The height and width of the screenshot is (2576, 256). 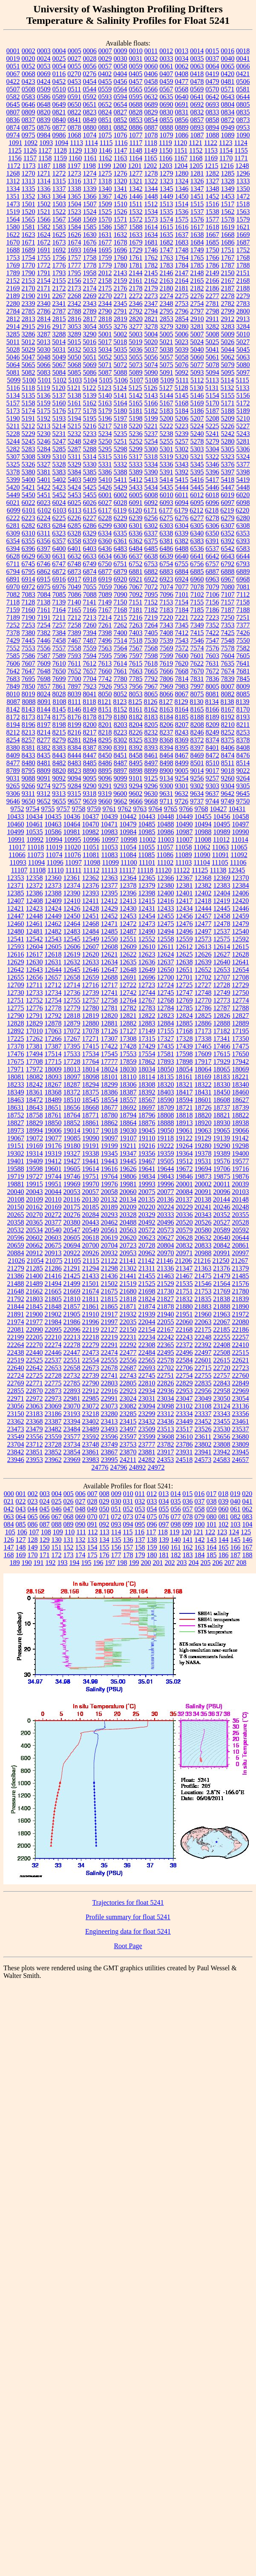 What do you see at coordinates (221, 1406) in the screenshot?
I see `23124` at bounding box center [221, 1406].